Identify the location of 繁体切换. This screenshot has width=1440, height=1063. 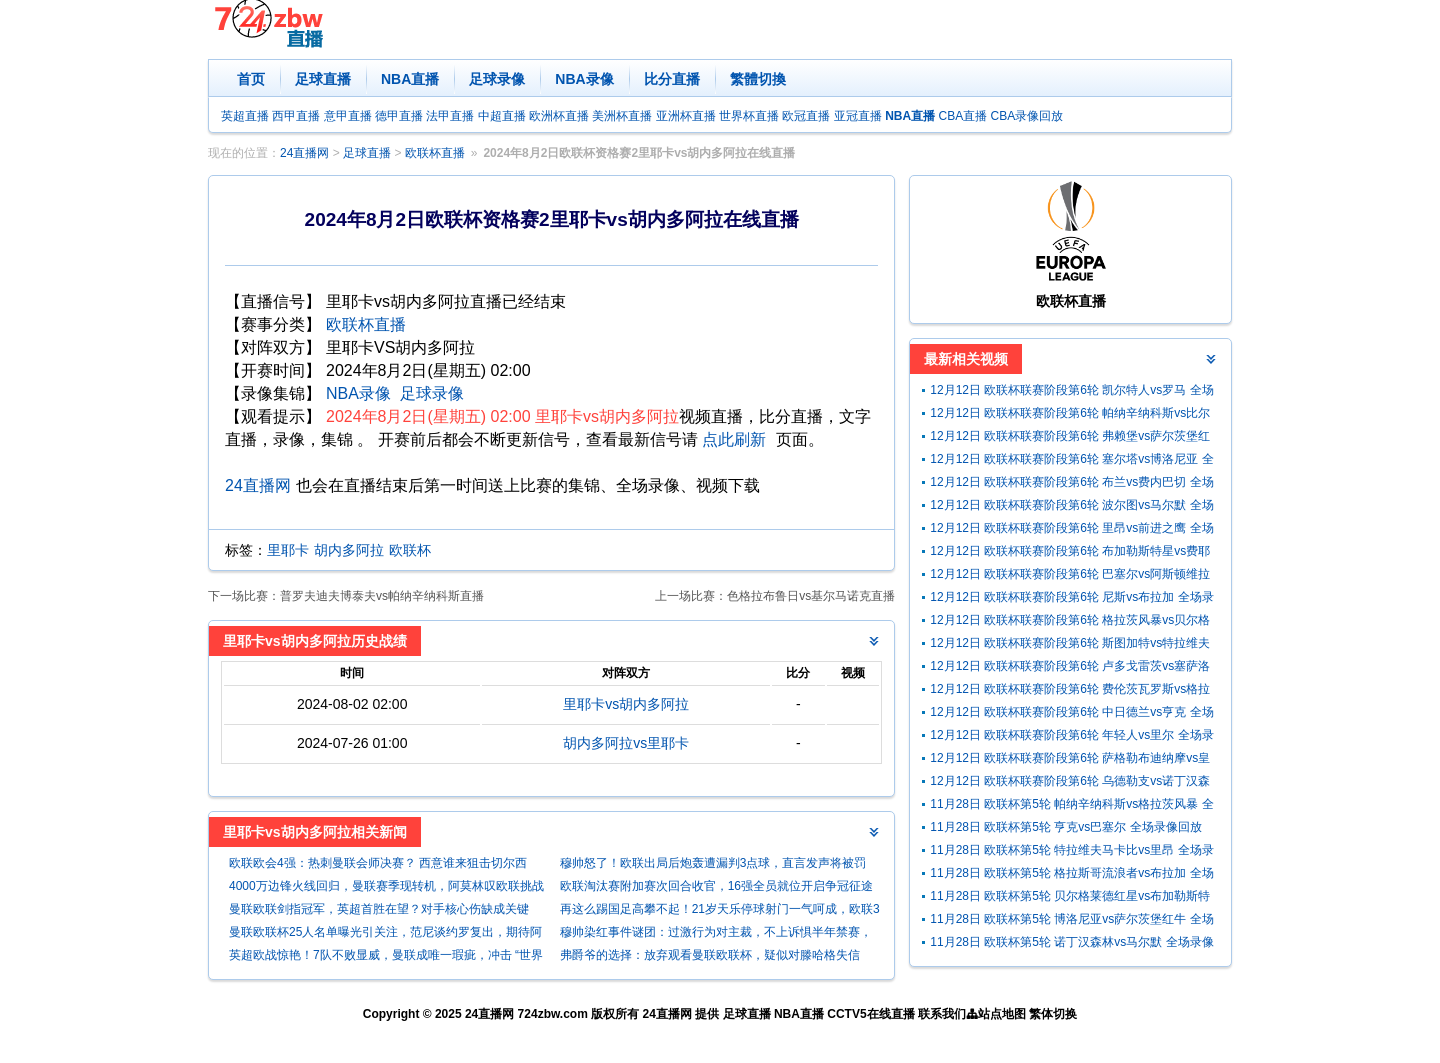
(1053, 1014).